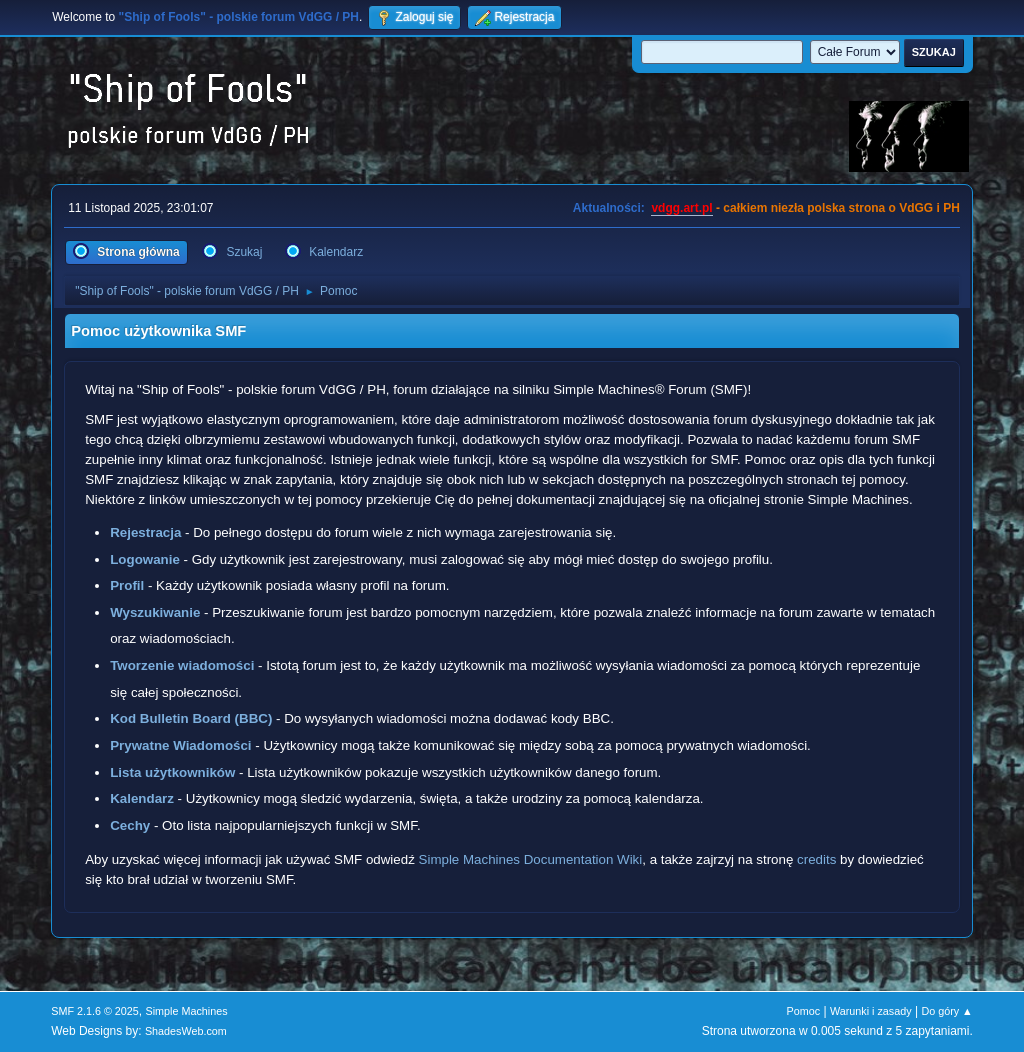 This screenshot has width=1024, height=1052. Describe the element at coordinates (946, 1011) in the screenshot. I see `Do góry ▲` at that location.